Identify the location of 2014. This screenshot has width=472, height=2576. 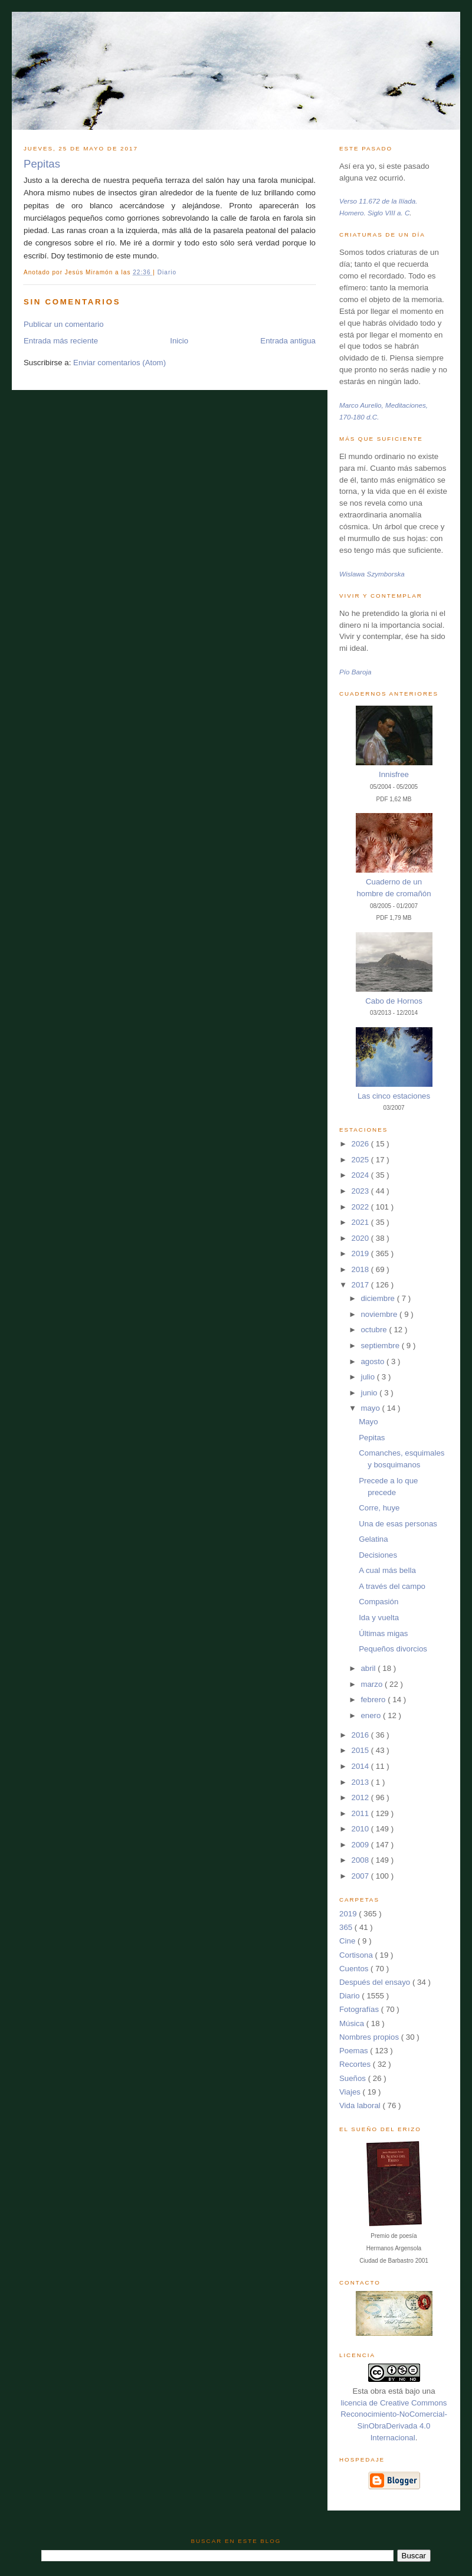
(361, 1766).